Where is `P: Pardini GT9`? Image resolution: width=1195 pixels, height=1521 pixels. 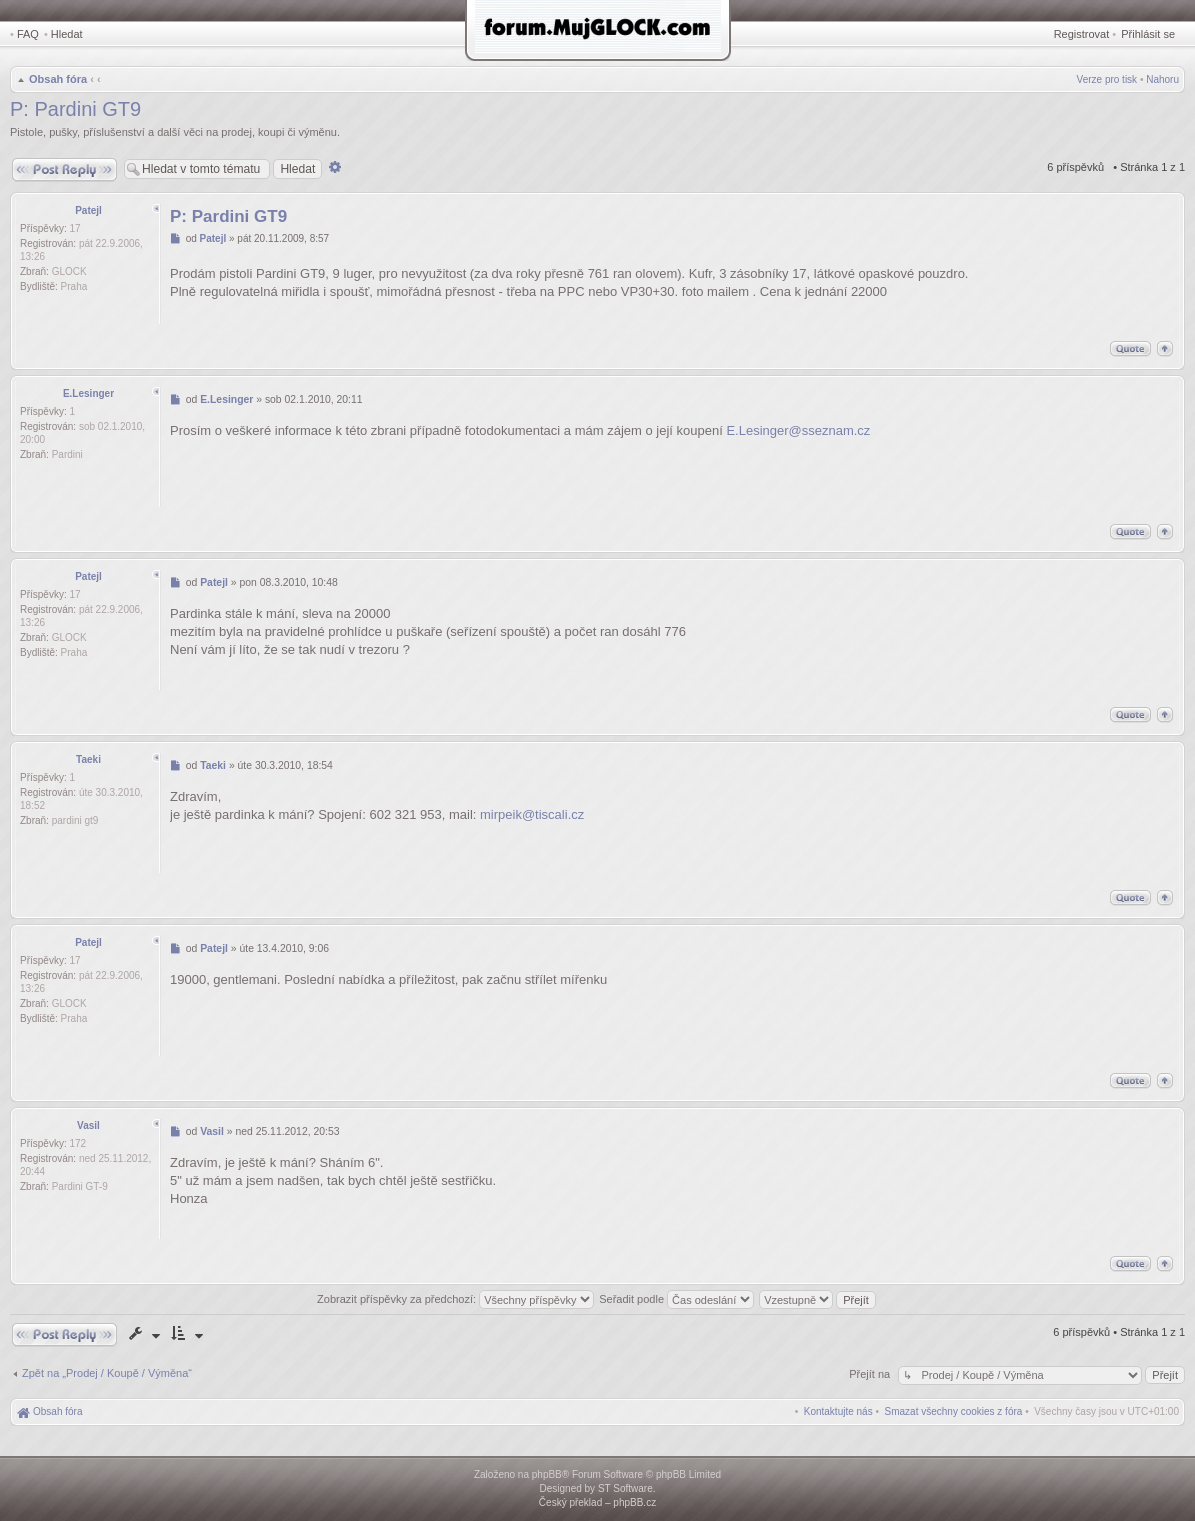 P: Pardini GT9 is located at coordinates (75, 109).